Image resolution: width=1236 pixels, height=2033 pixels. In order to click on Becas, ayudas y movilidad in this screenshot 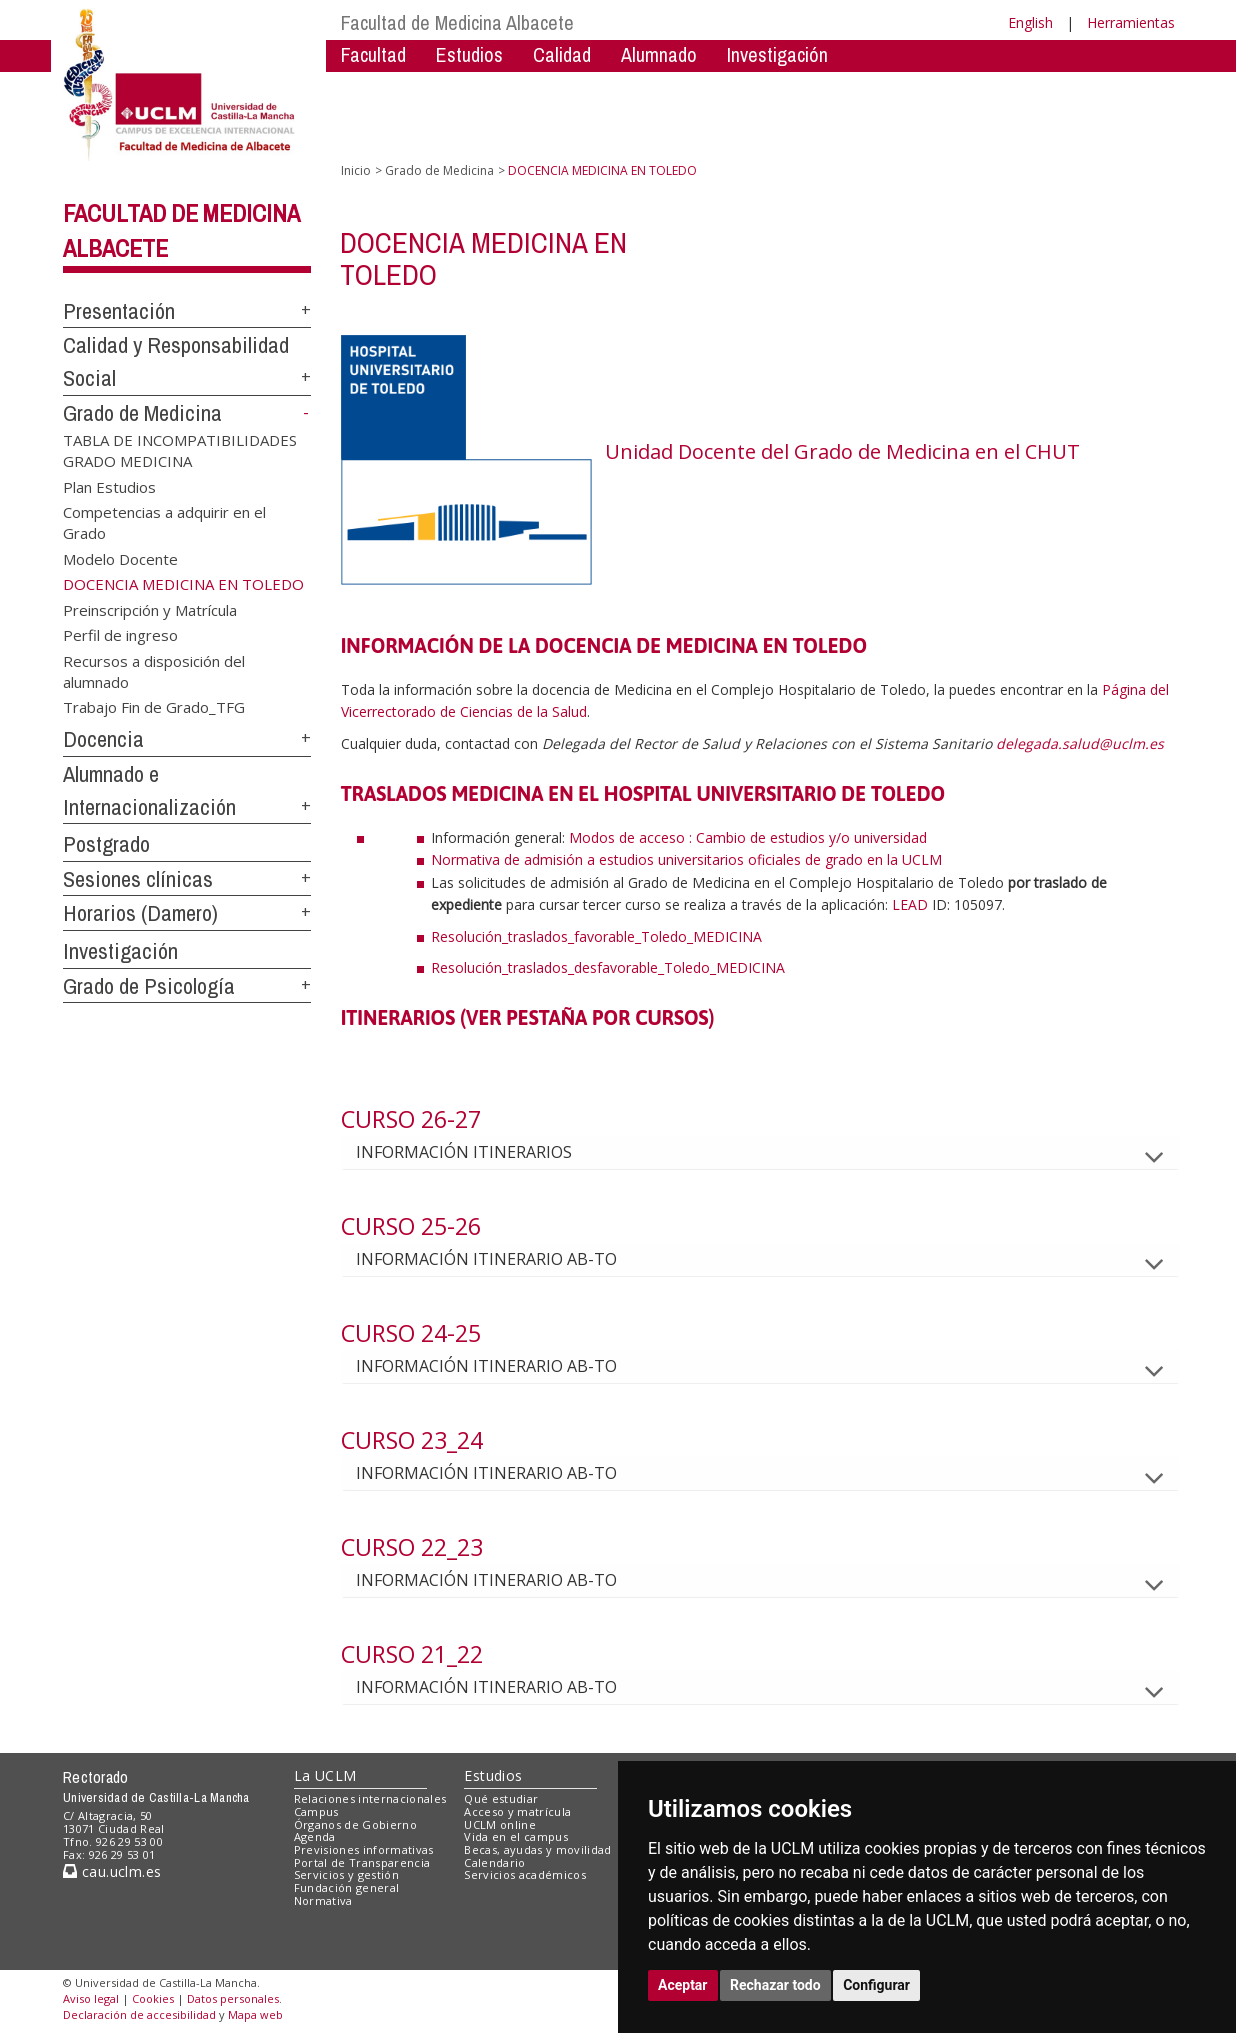, I will do `click(537, 1849)`.